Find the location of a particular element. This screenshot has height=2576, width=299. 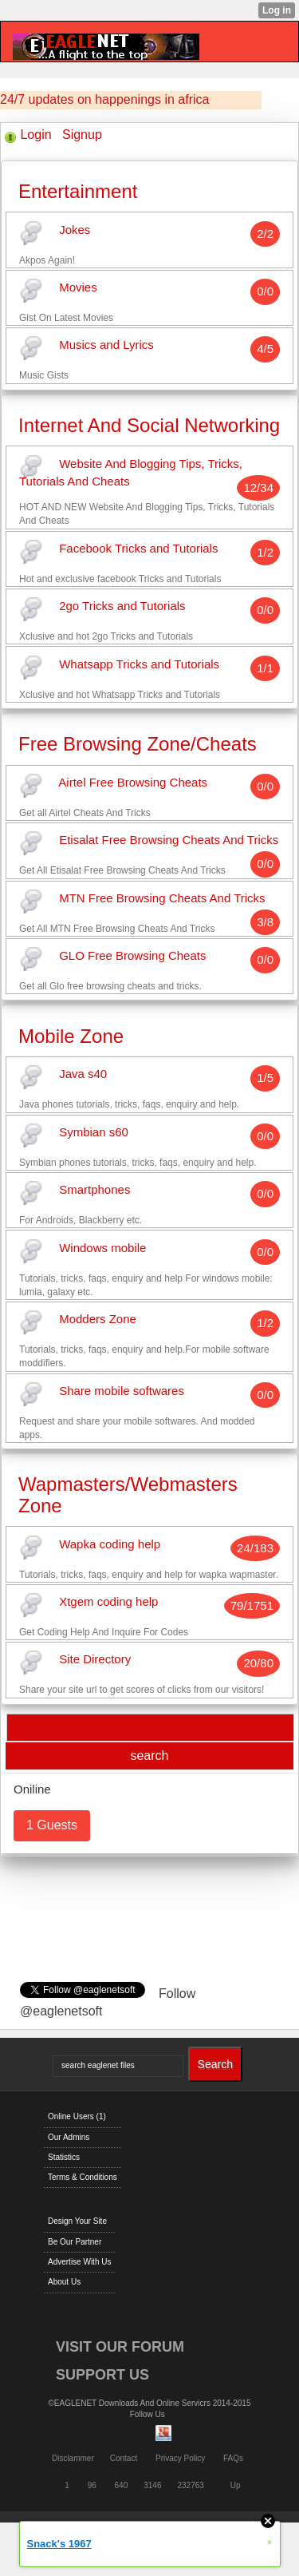

search is located at coordinates (149, 1755).